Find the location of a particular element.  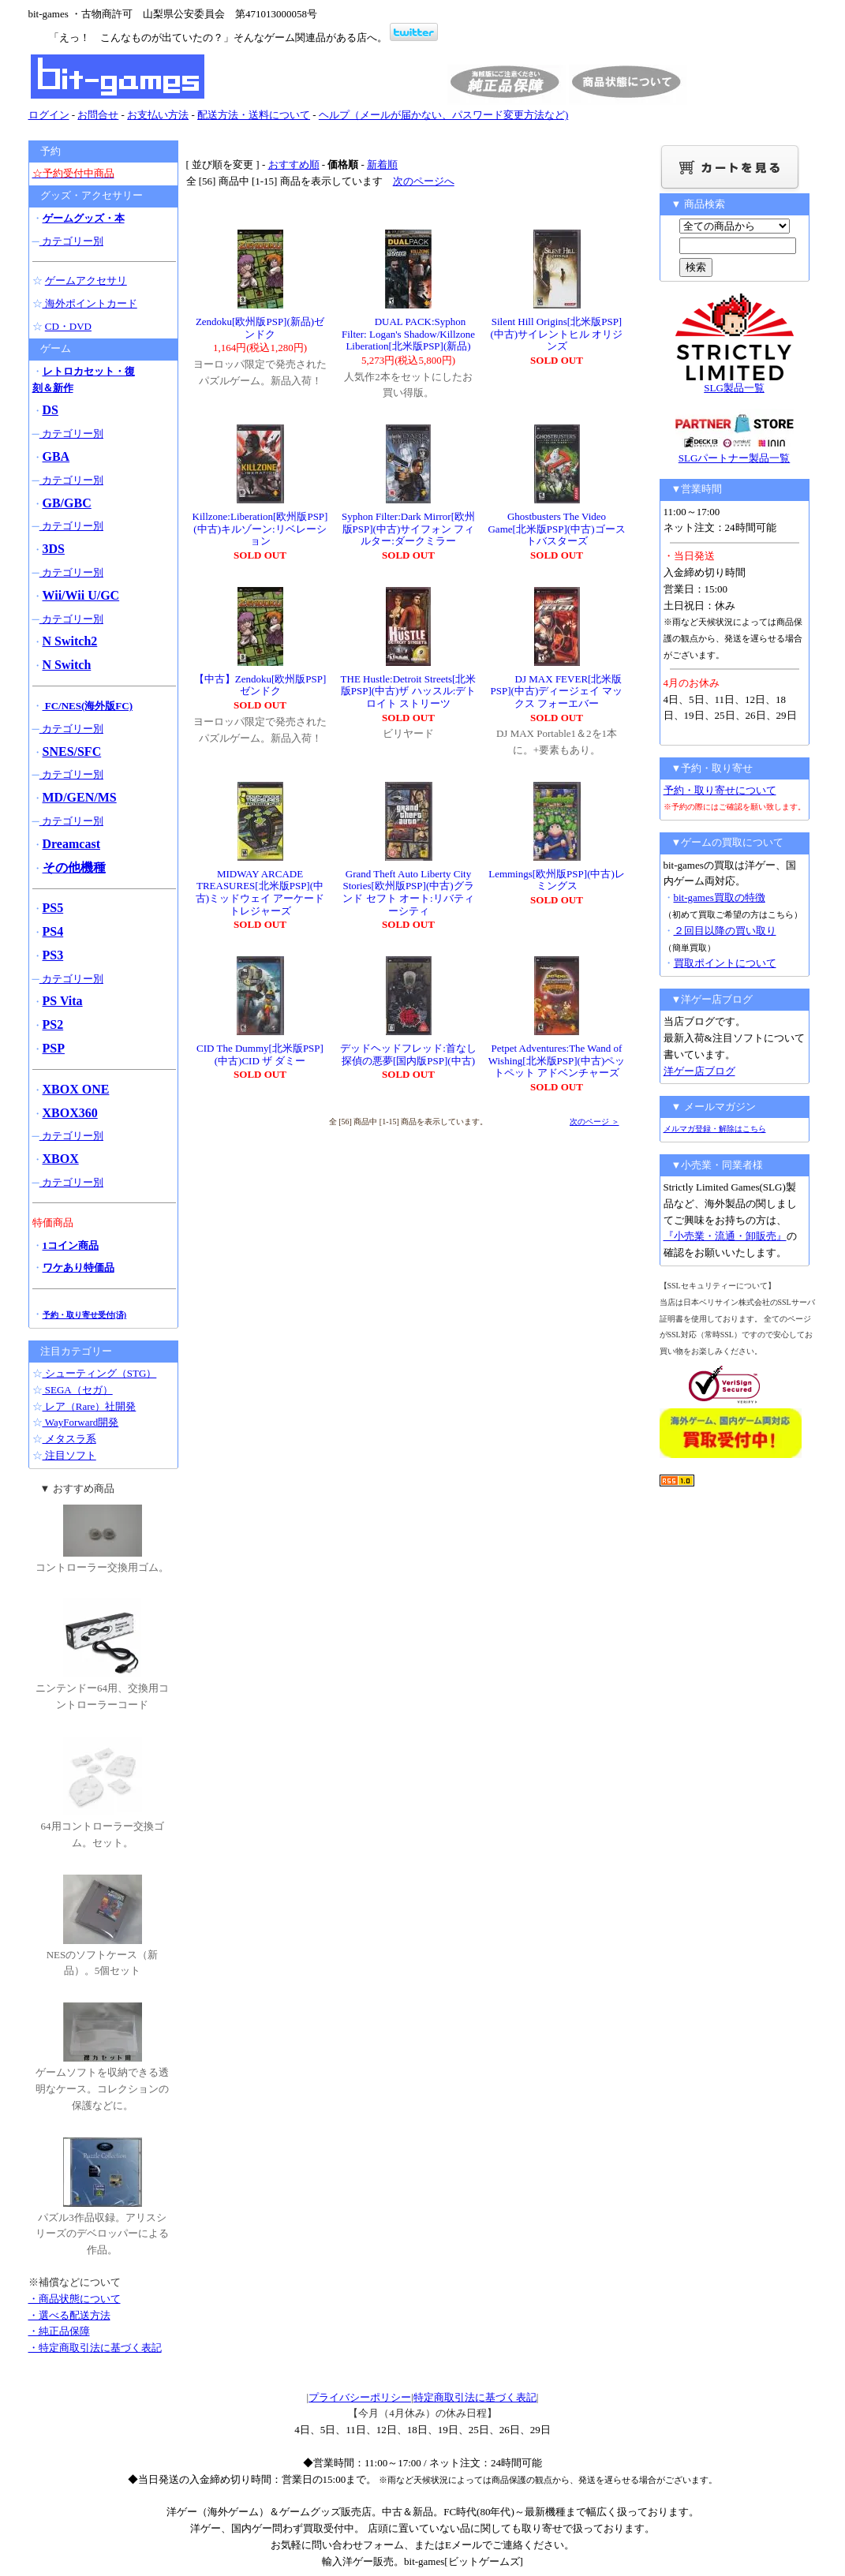

・選べる配送方法 is located at coordinates (69, 2315).